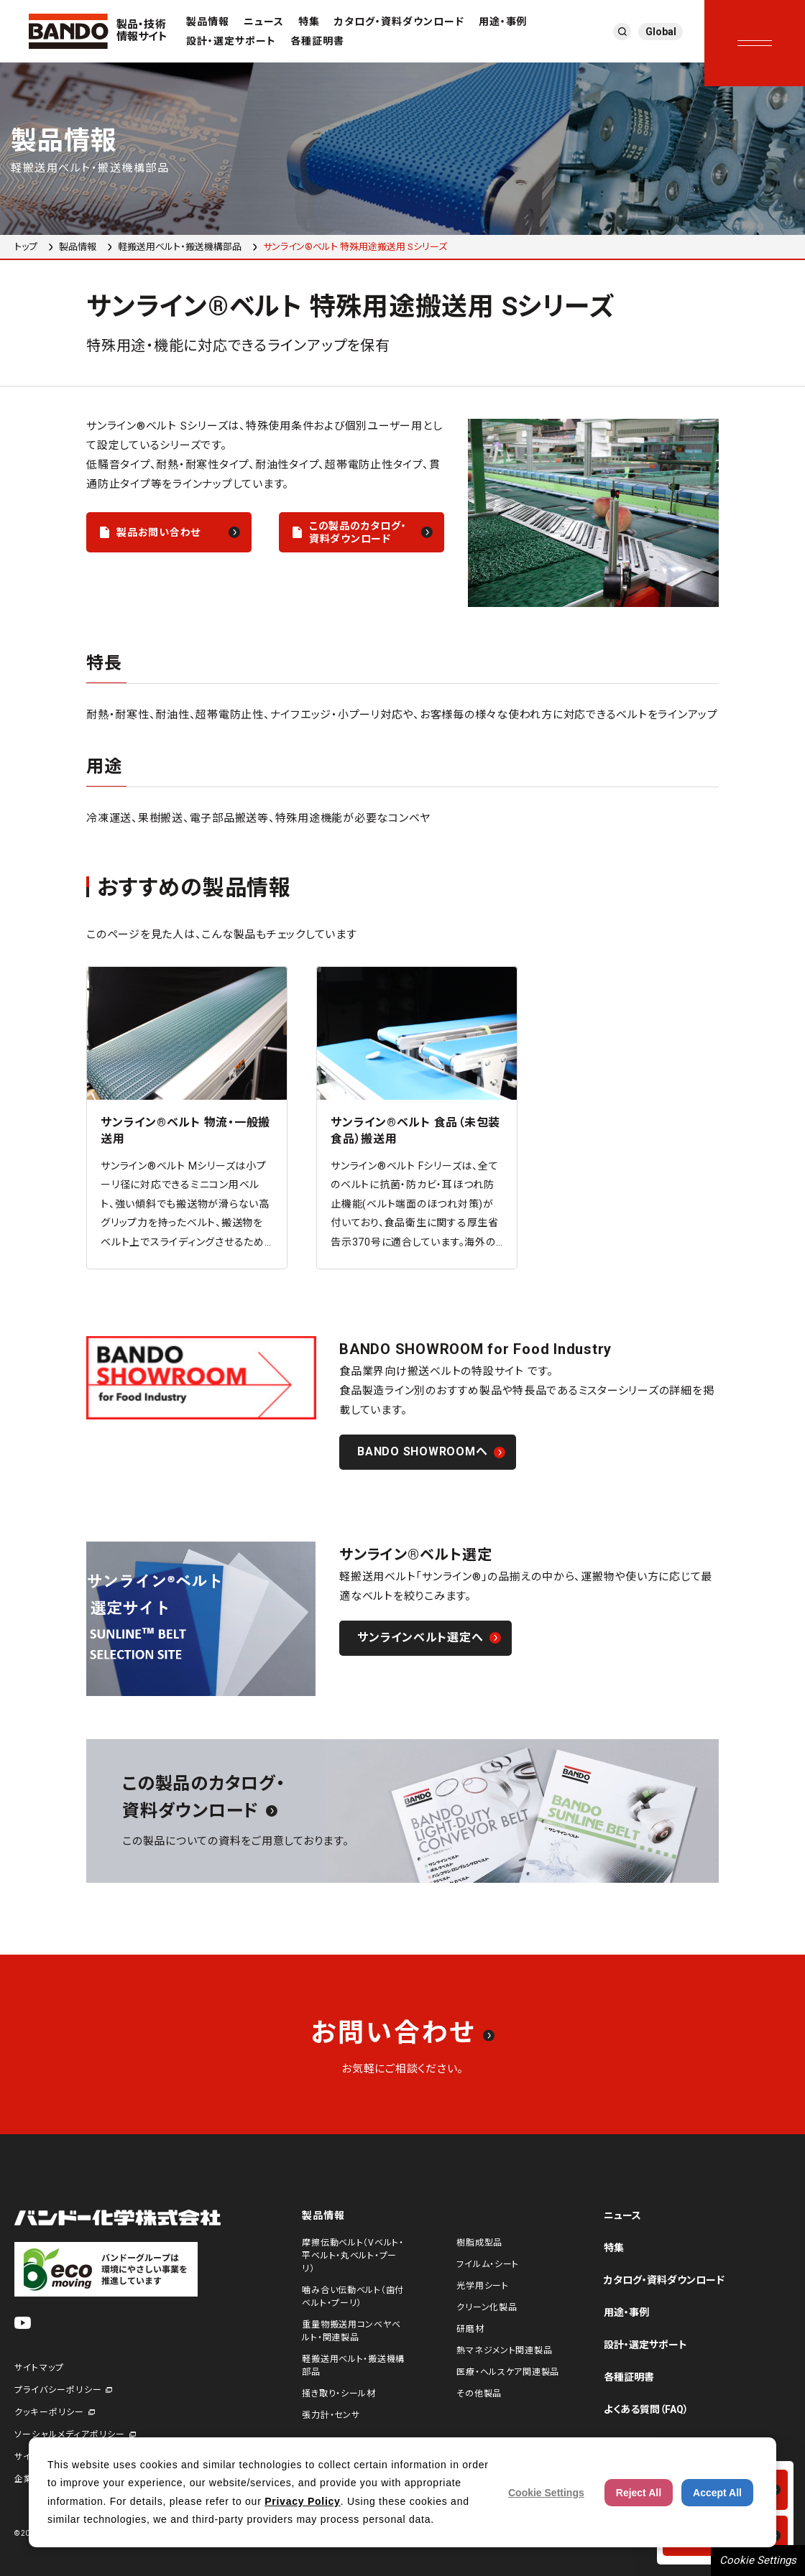 The width and height of the screenshot is (805, 2576). I want to click on Reject All, so click(638, 2492).